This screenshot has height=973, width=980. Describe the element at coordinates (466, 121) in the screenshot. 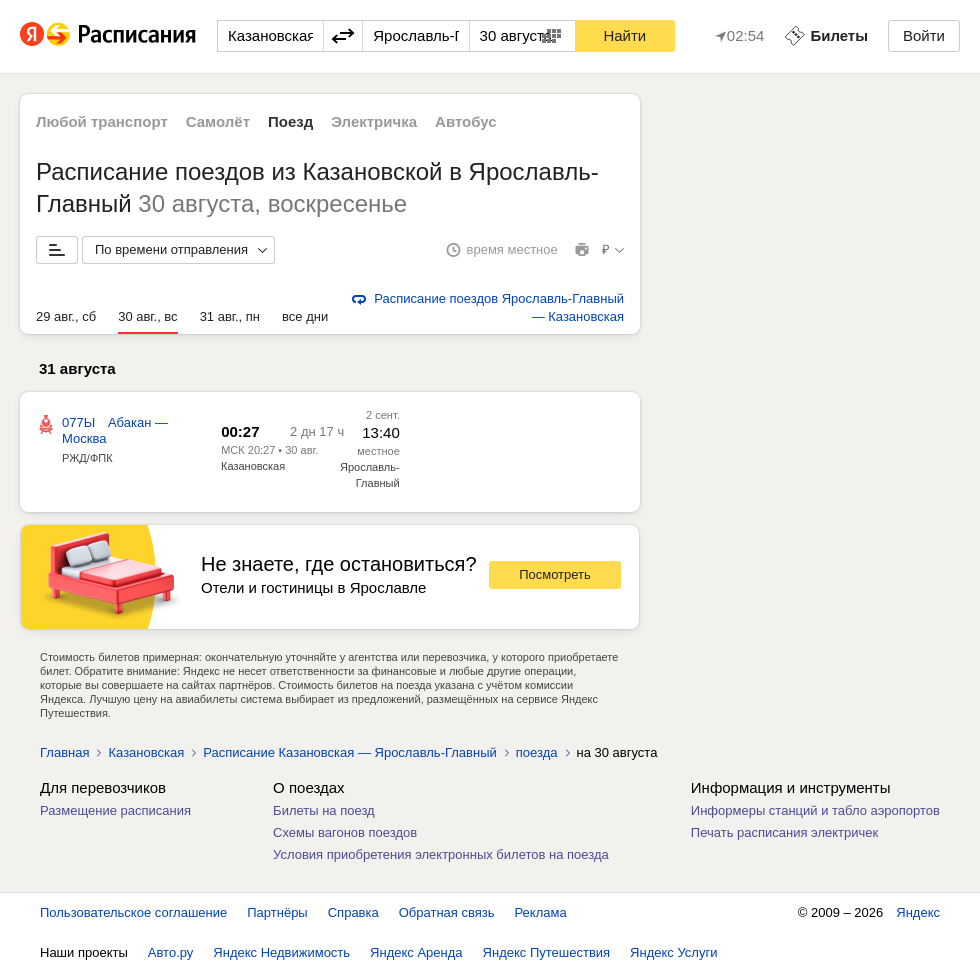

I see `Автобус` at that location.